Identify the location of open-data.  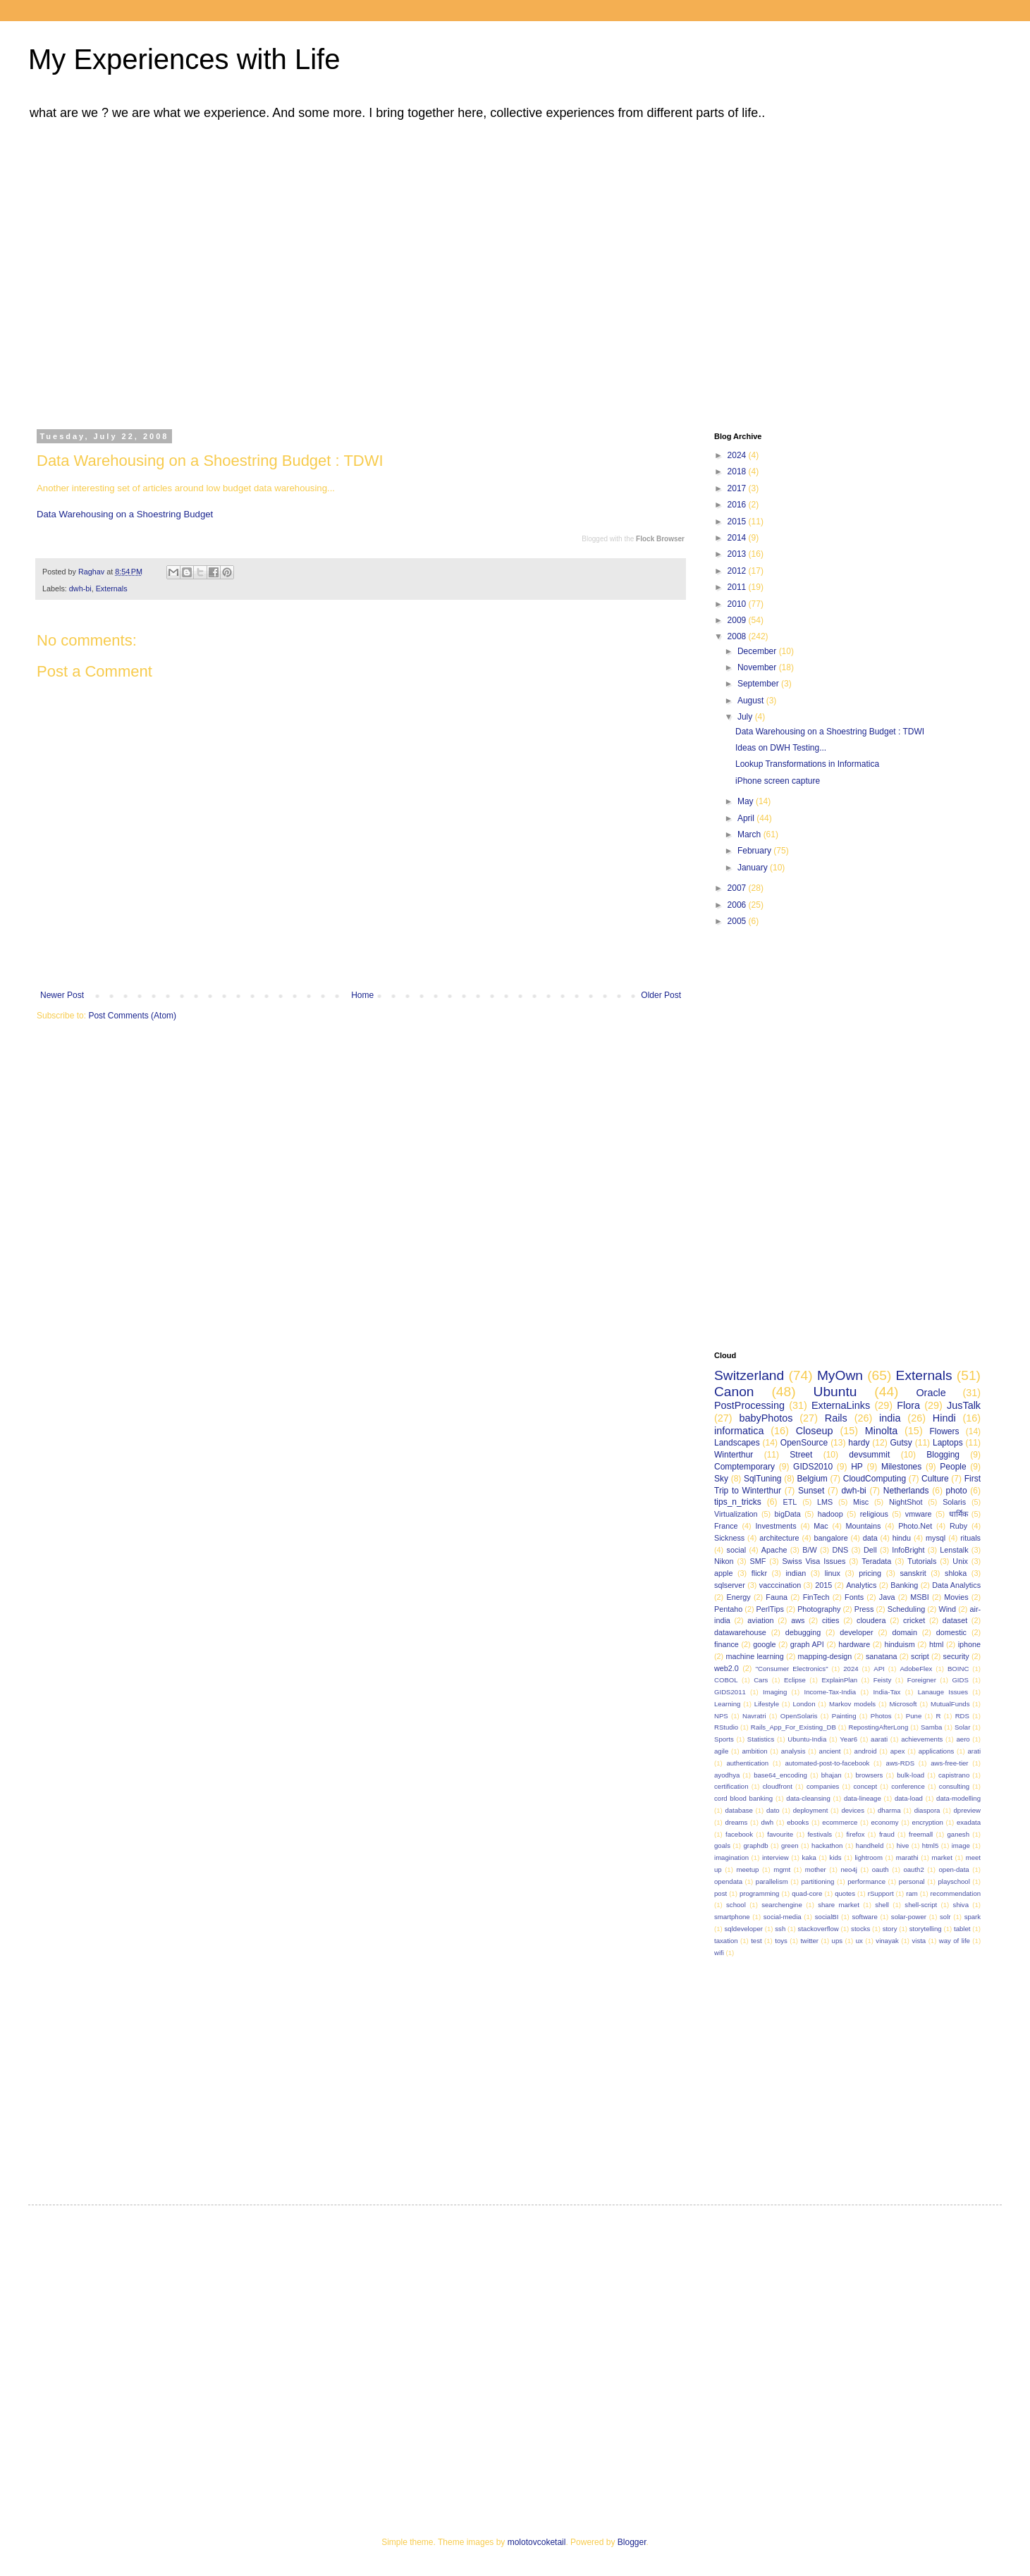
(954, 1869).